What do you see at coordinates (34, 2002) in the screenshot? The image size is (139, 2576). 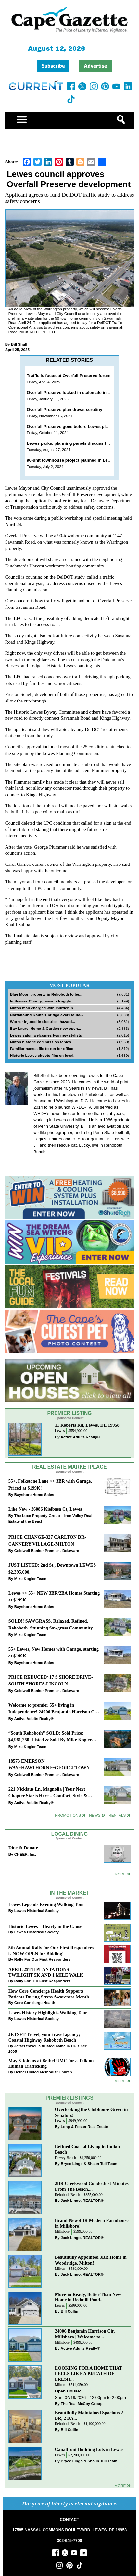 I see `Core Concierge Health` at bounding box center [34, 2002].